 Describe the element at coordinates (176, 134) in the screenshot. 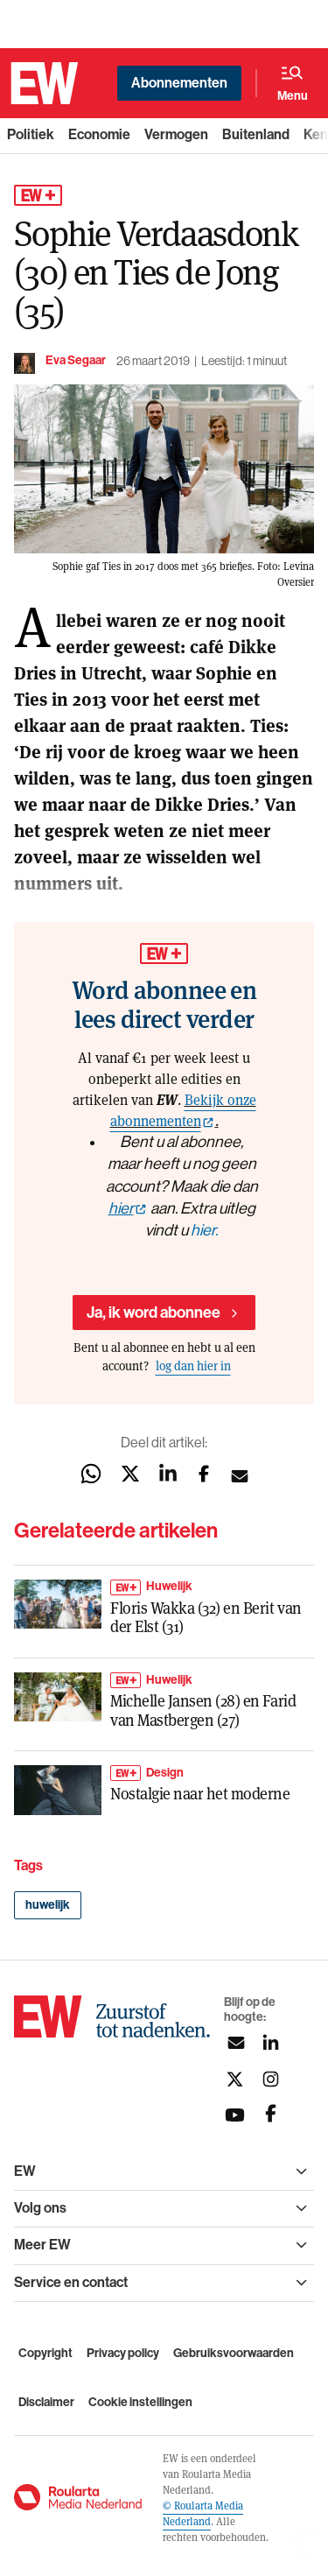

I see `Vermogen` at that location.